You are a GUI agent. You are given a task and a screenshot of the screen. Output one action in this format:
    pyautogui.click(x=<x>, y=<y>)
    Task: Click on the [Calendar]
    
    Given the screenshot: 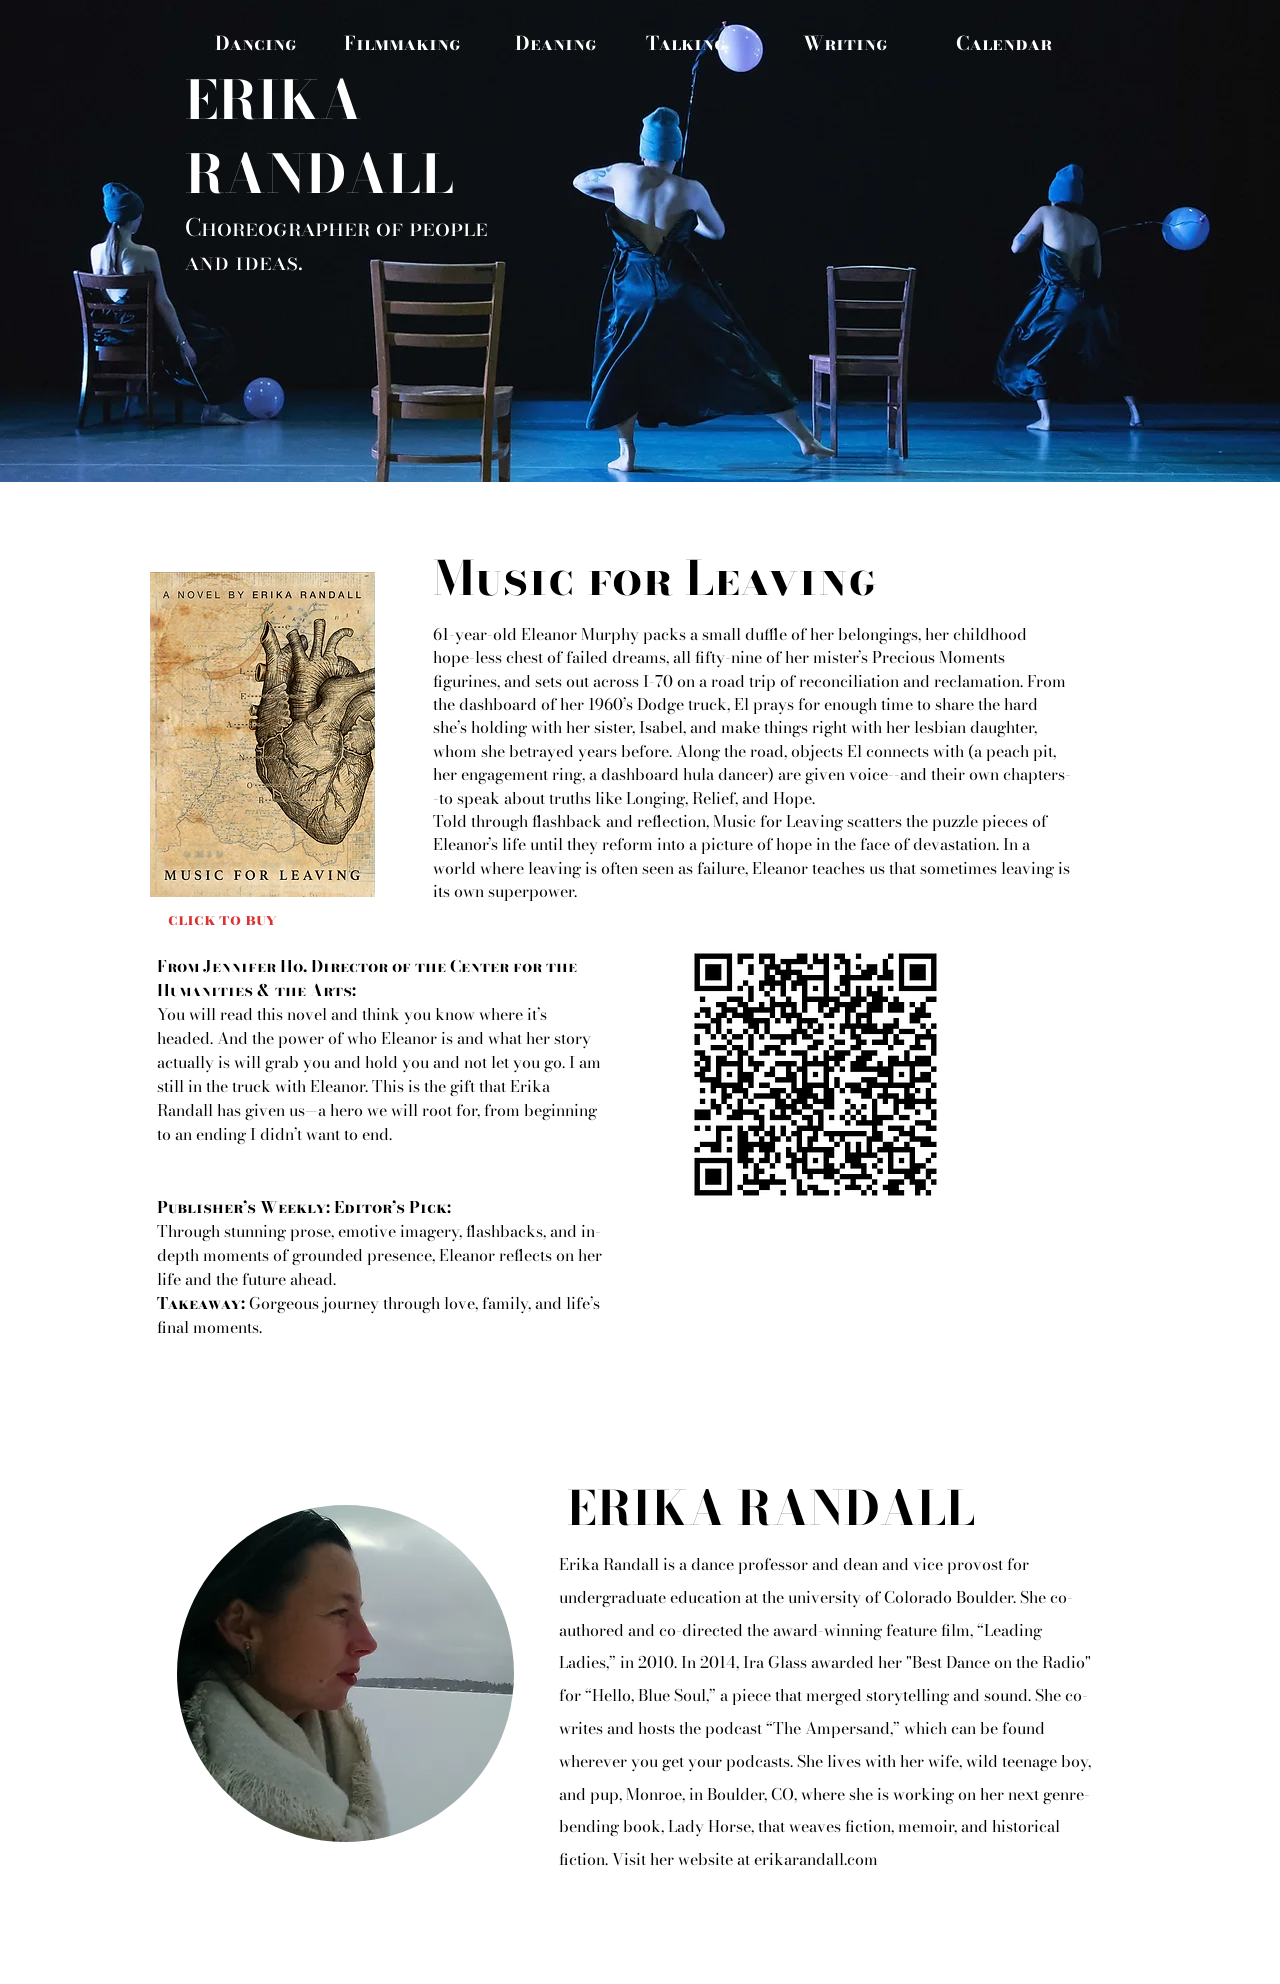 What is the action you would take?
    pyautogui.click(x=1004, y=43)
    